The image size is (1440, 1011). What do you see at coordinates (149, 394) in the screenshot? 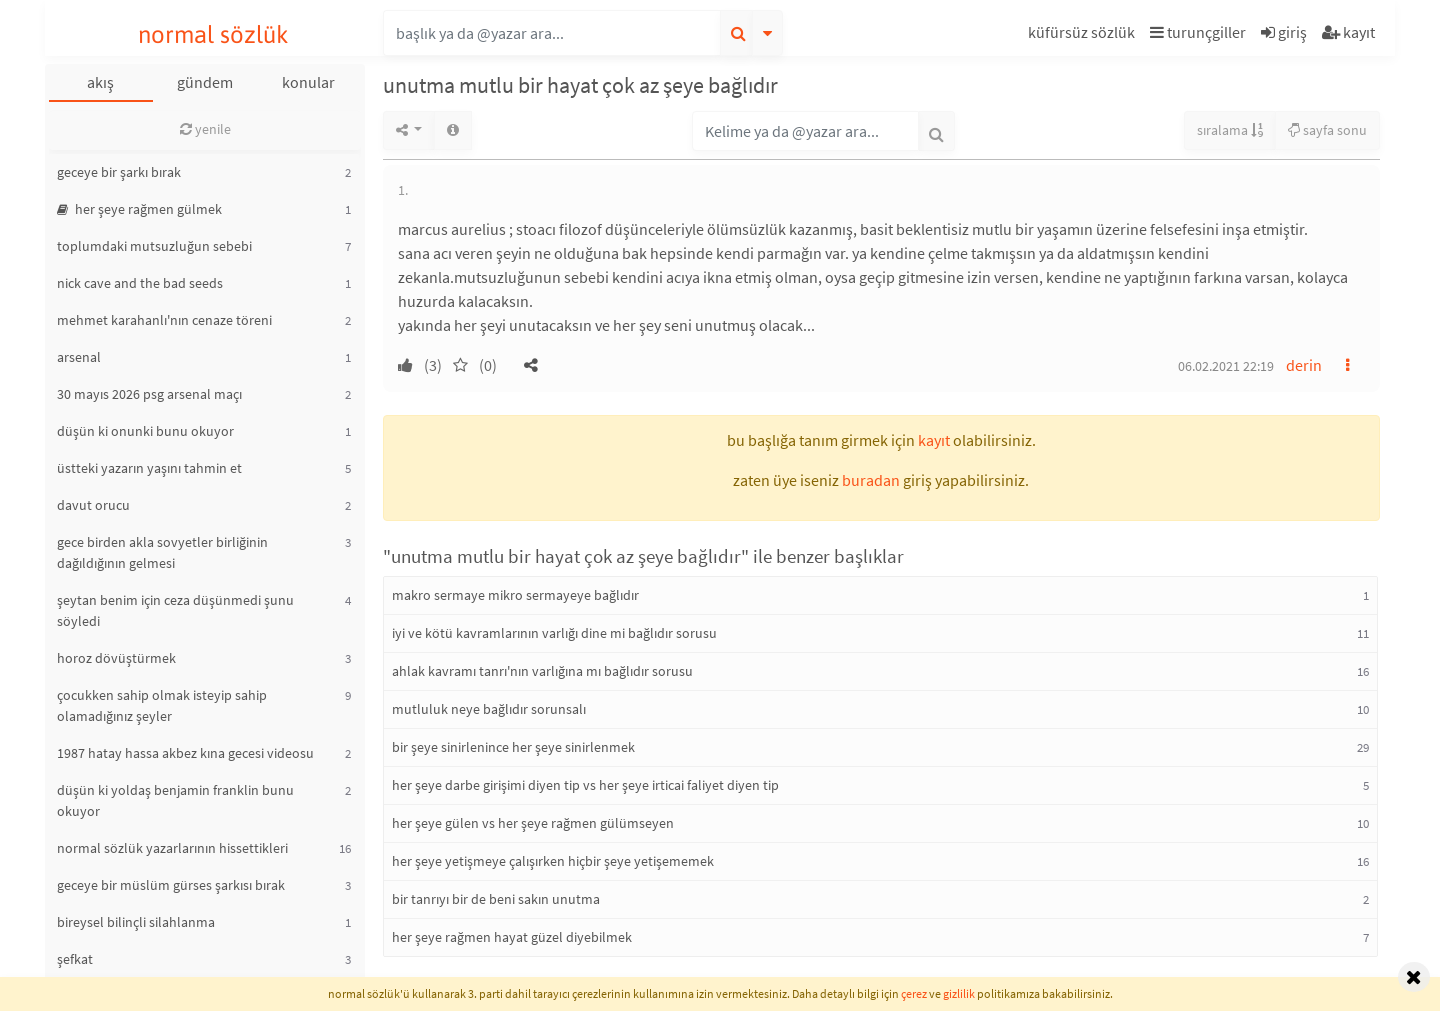
I see `30 mayıs 2026 psg arsenal maçı` at bounding box center [149, 394].